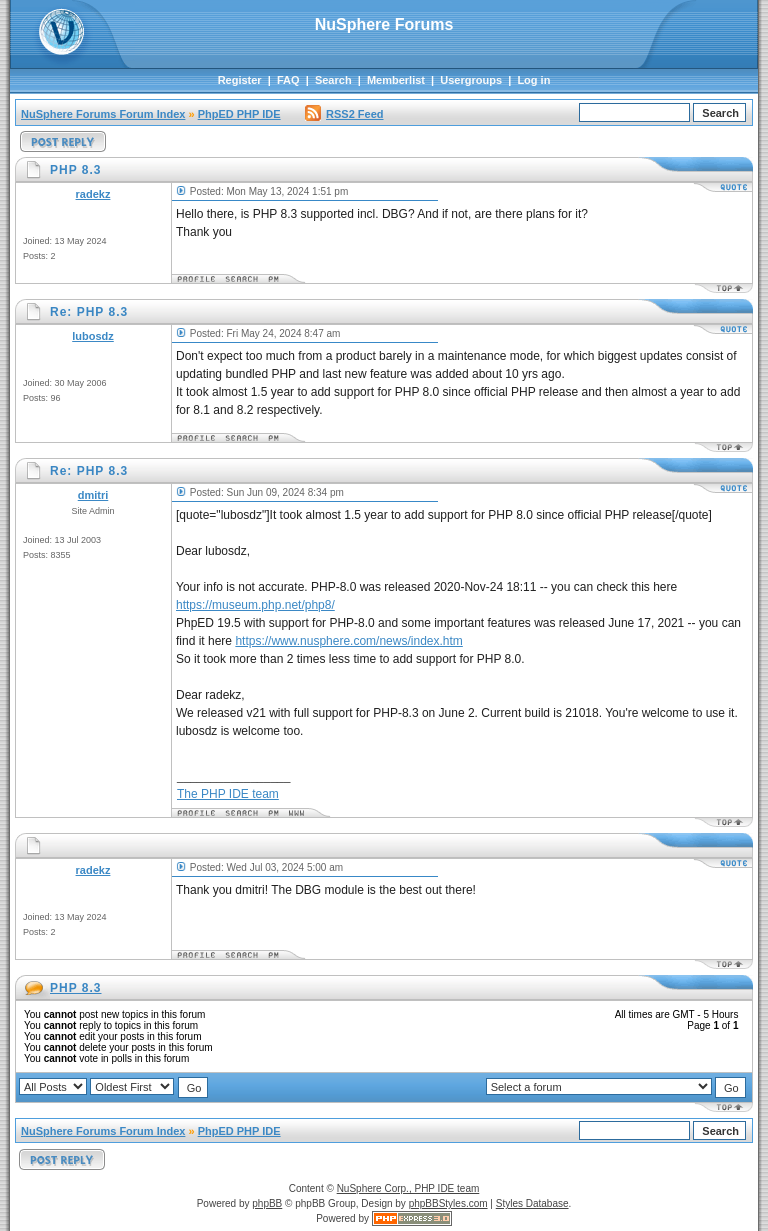 This screenshot has height=1231, width=768. Describe the element at coordinates (288, 80) in the screenshot. I see `FAQ` at that location.